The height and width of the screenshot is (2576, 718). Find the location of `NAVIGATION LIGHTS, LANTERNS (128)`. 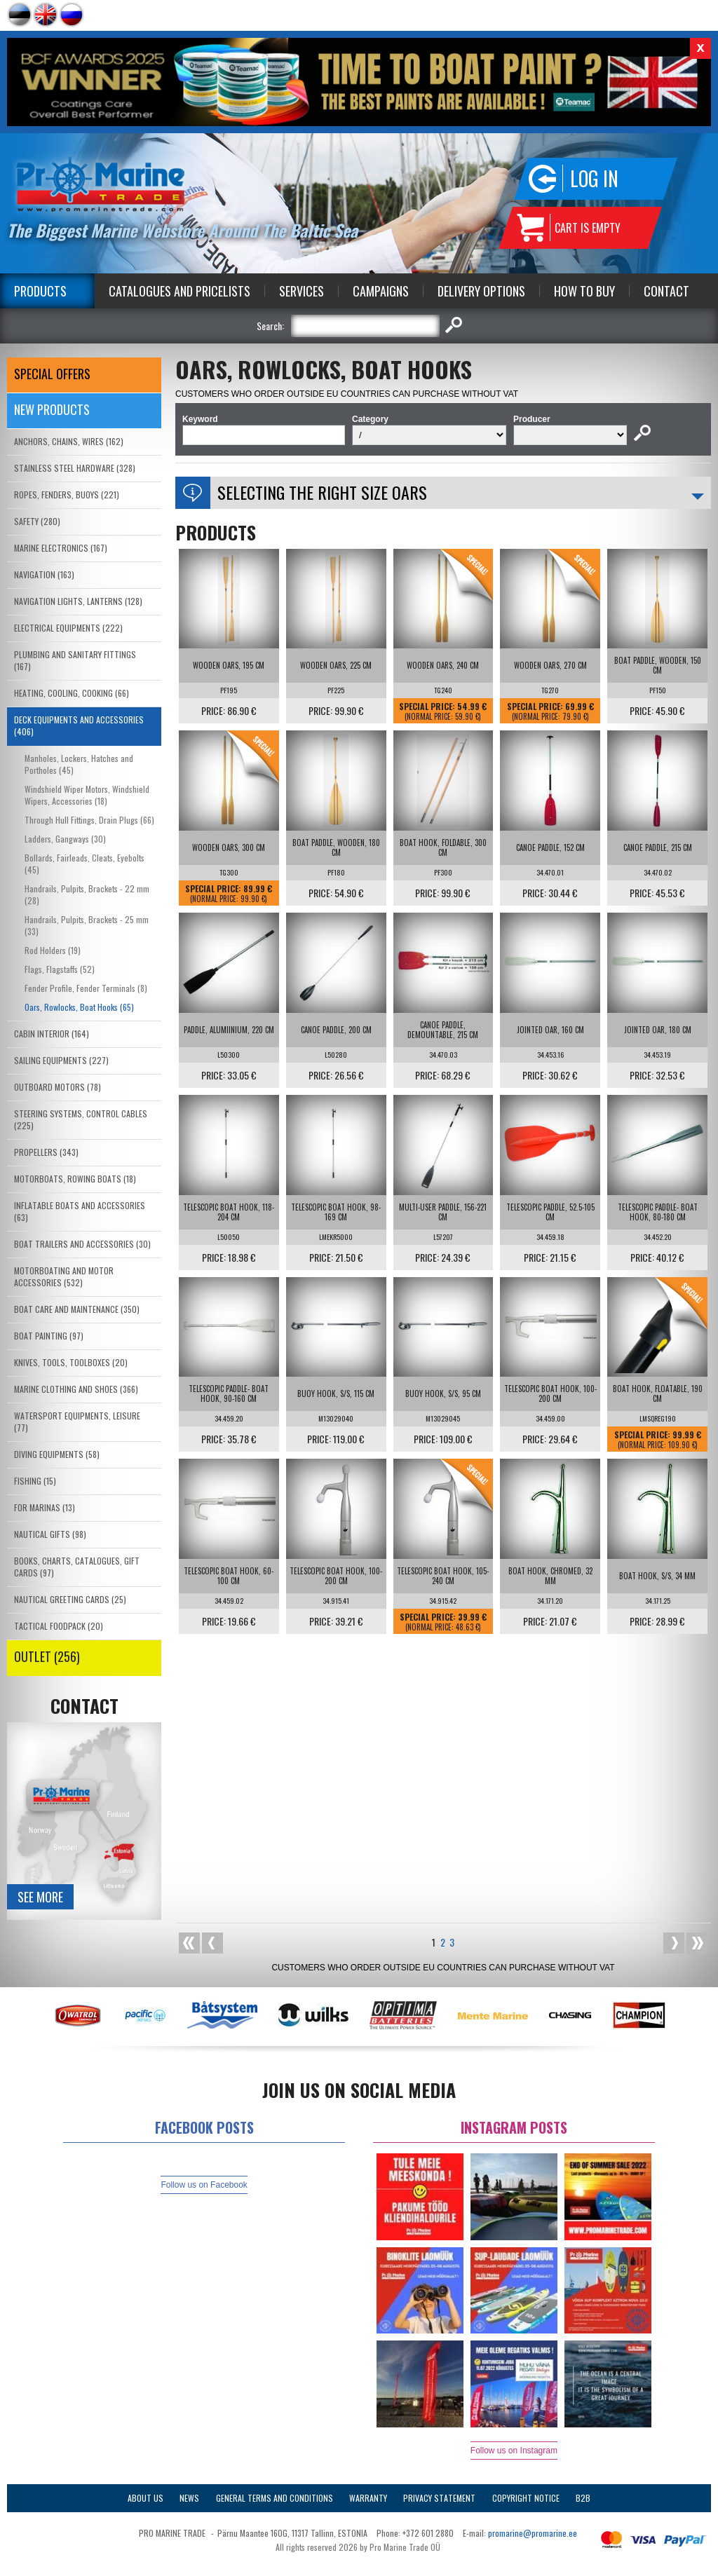

NAVIGATION LIGHTS, LANTERNS (128) is located at coordinates (78, 601).